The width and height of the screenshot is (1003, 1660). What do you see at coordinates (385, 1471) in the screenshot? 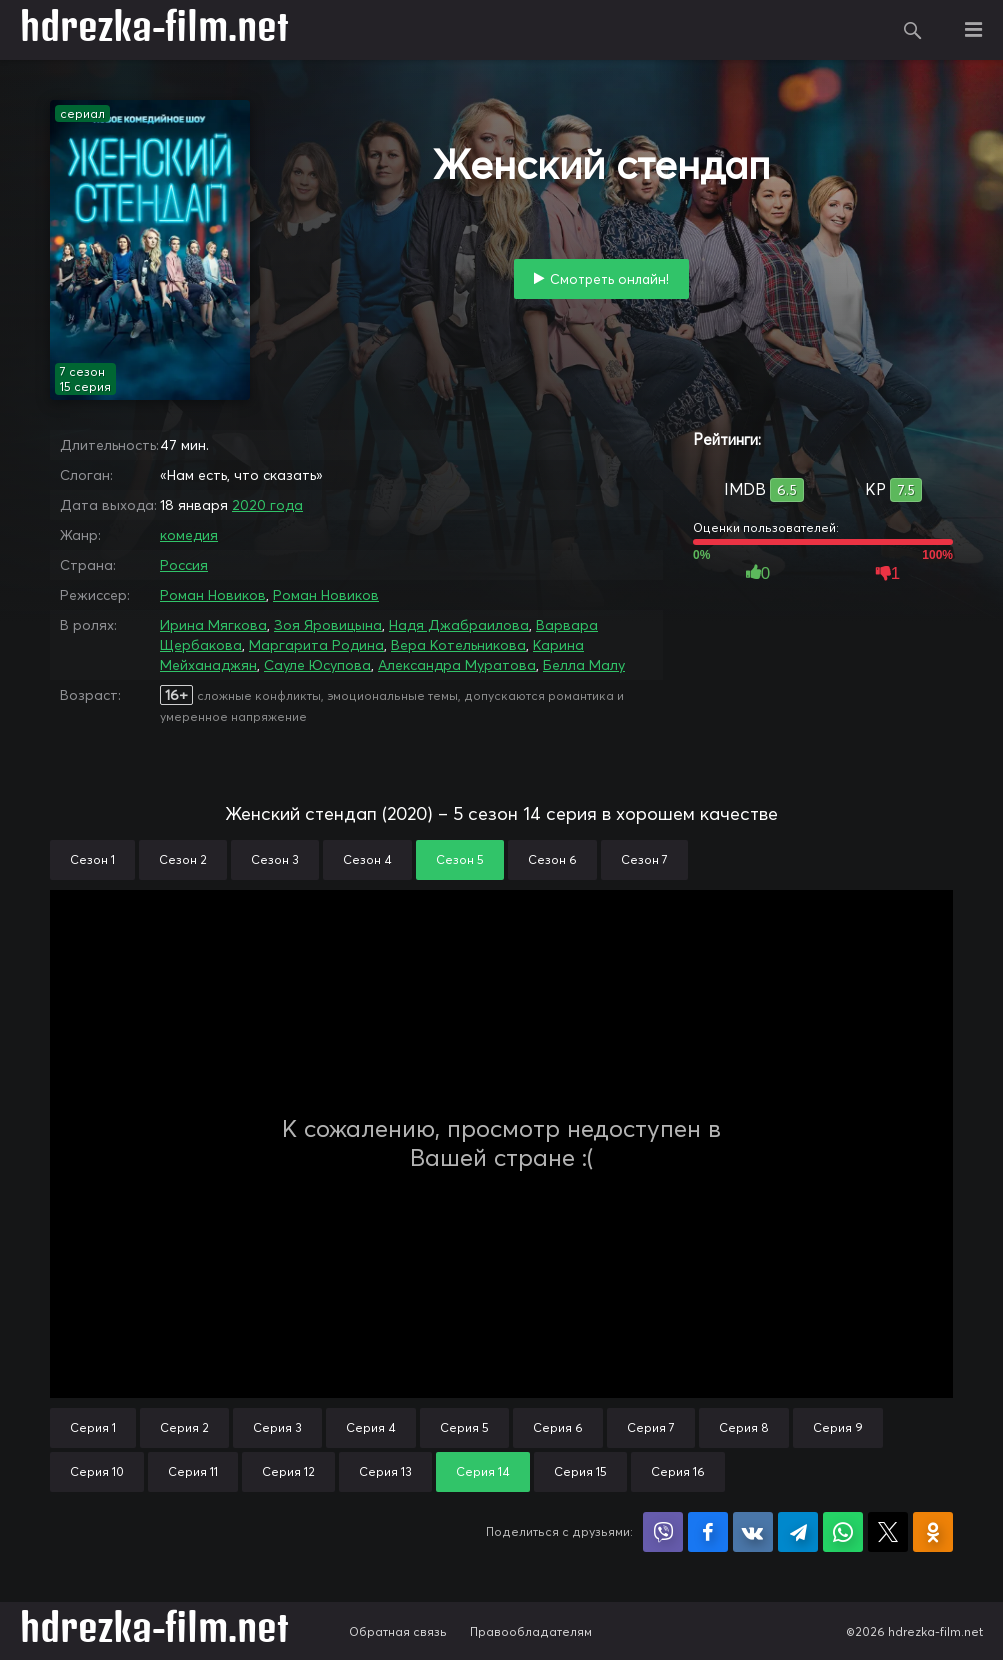
I see `Серия 13` at bounding box center [385, 1471].